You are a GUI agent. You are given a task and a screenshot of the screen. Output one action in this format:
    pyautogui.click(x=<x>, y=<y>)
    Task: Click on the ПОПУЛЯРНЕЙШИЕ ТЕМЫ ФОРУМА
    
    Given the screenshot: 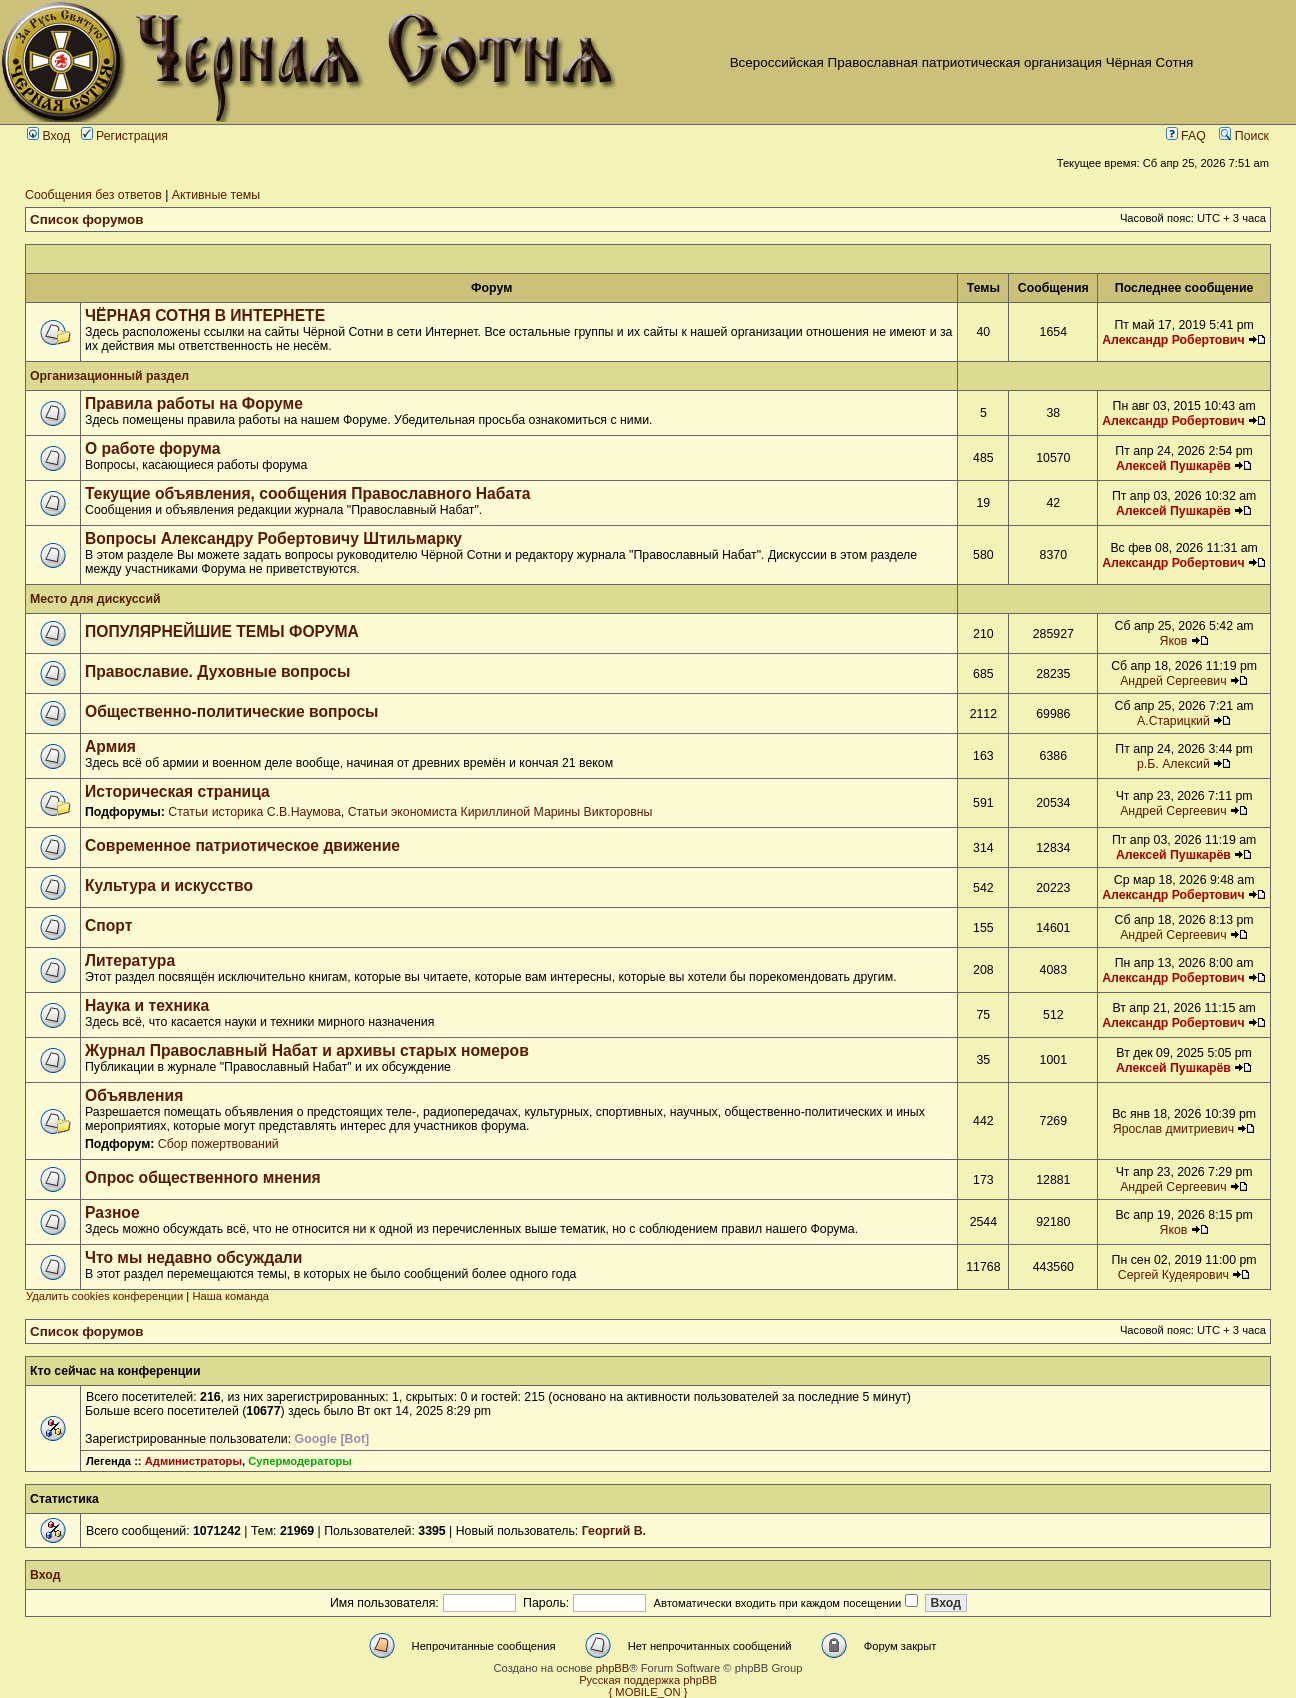 What is the action you would take?
    pyautogui.click(x=222, y=631)
    